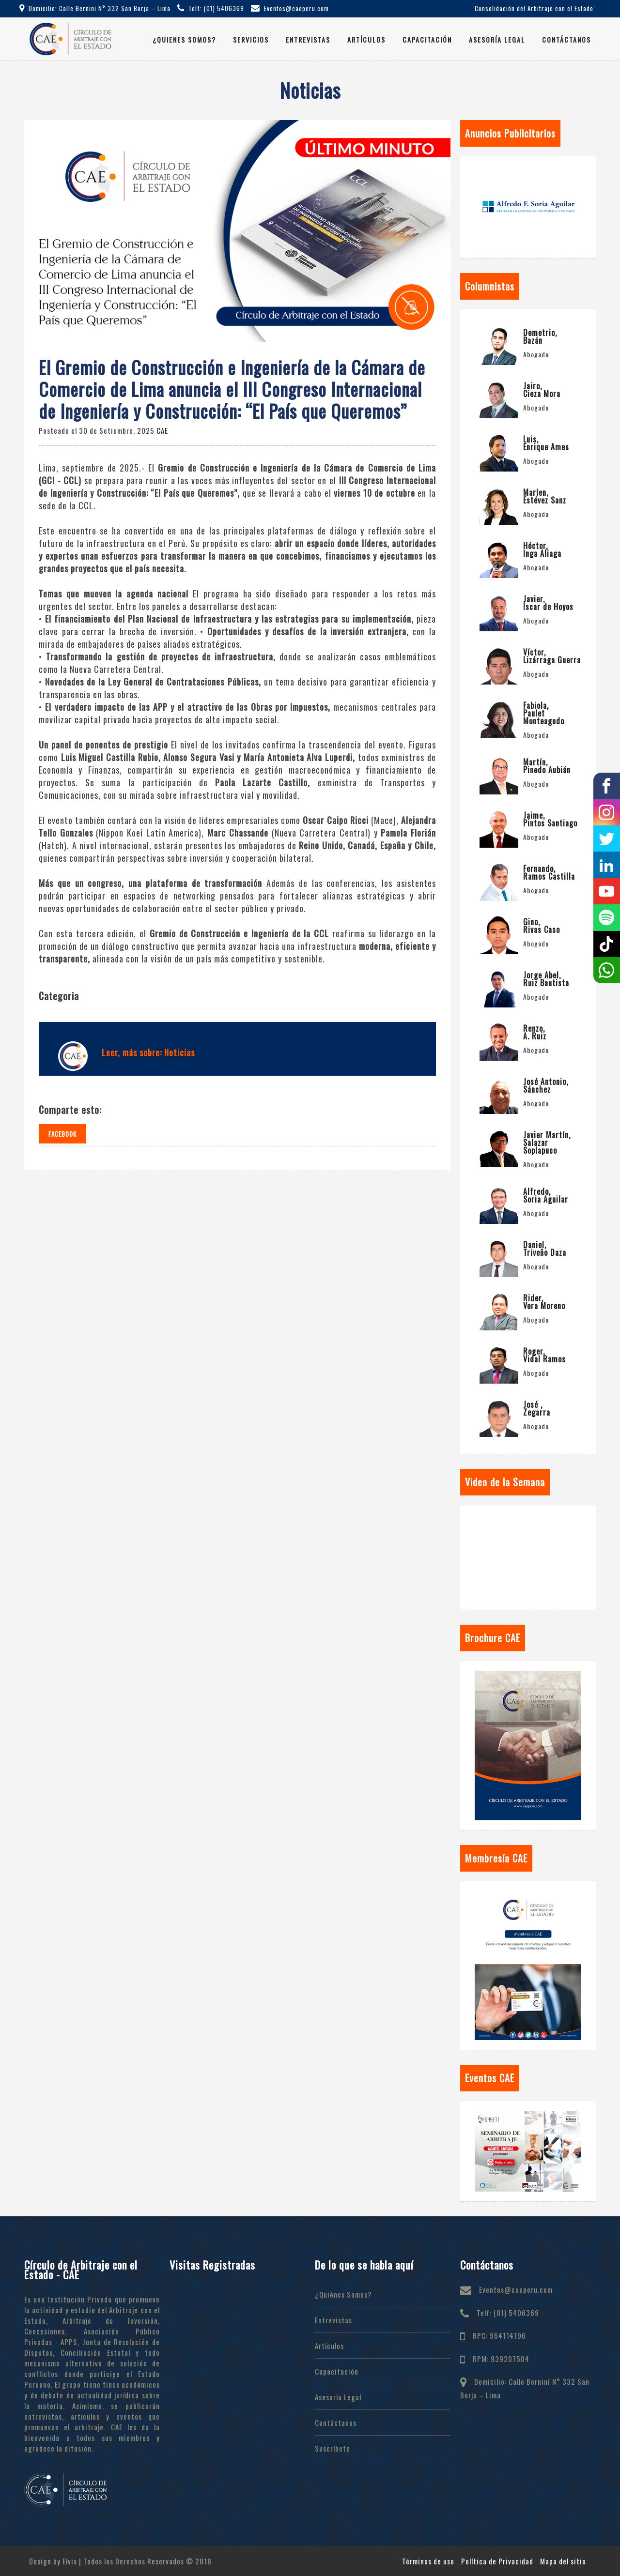 The height and width of the screenshot is (2576, 620). Describe the element at coordinates (536, 1408) in the screenshot. I see `José , Zegarra` at that location.